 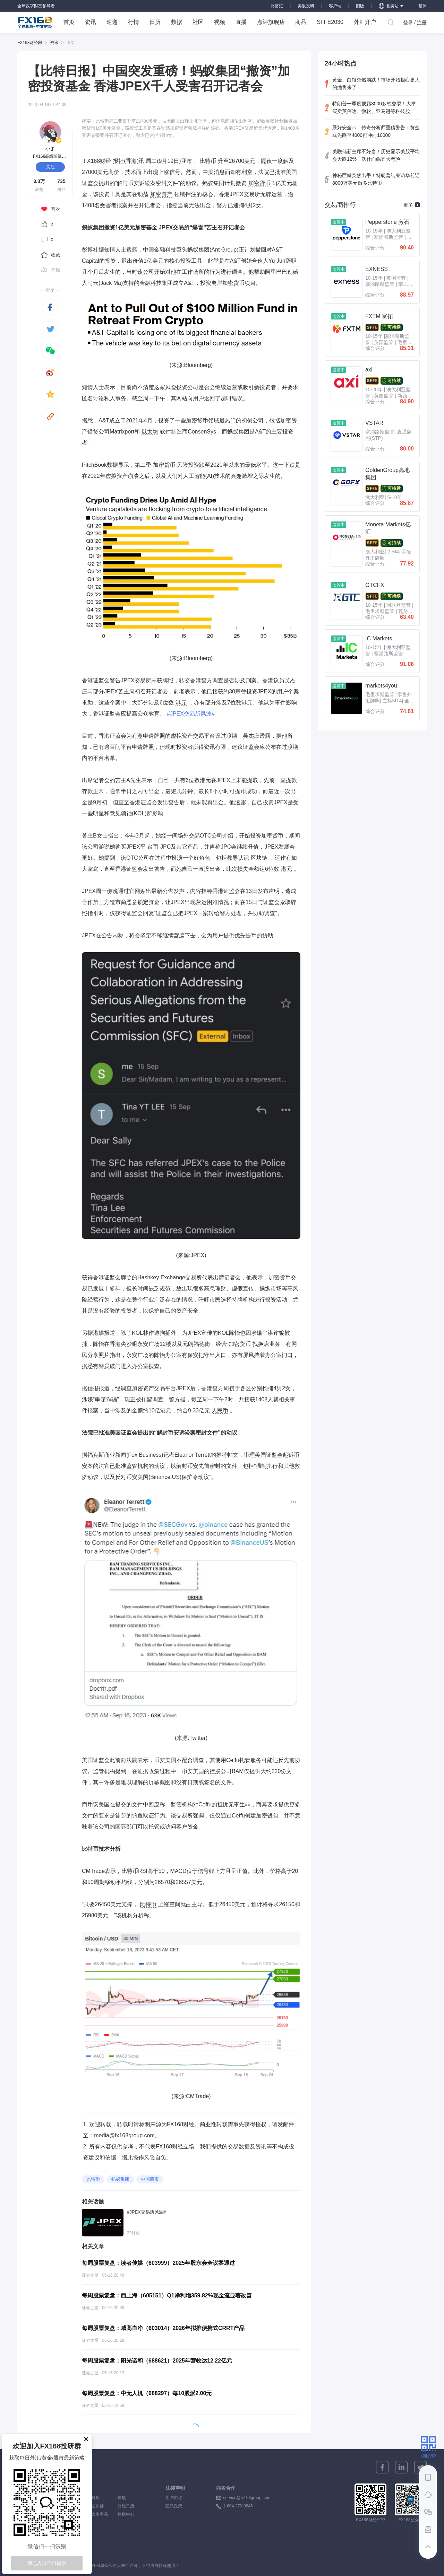 What do you see at coordinates (50, 372) in the screenshot?
I see `[weibo]` at bounding box center [50, 372].